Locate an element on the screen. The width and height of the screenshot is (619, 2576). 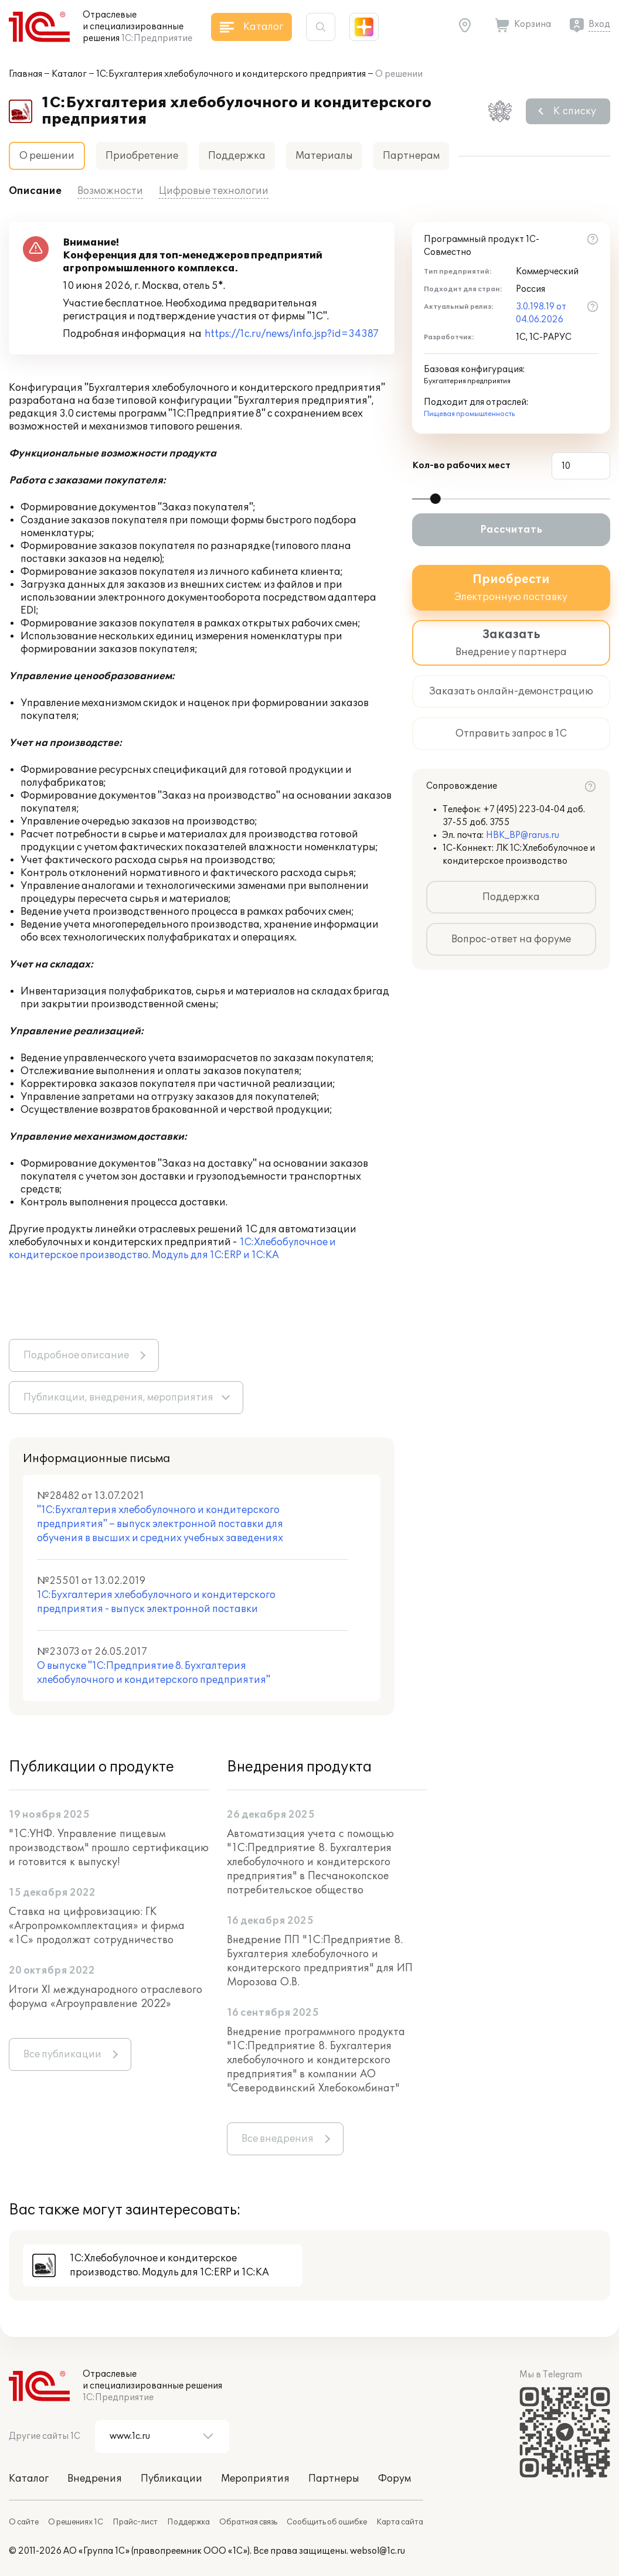
https://1c.ru/news/info.jsp?id=34387 is located at coordinates (292, 334).